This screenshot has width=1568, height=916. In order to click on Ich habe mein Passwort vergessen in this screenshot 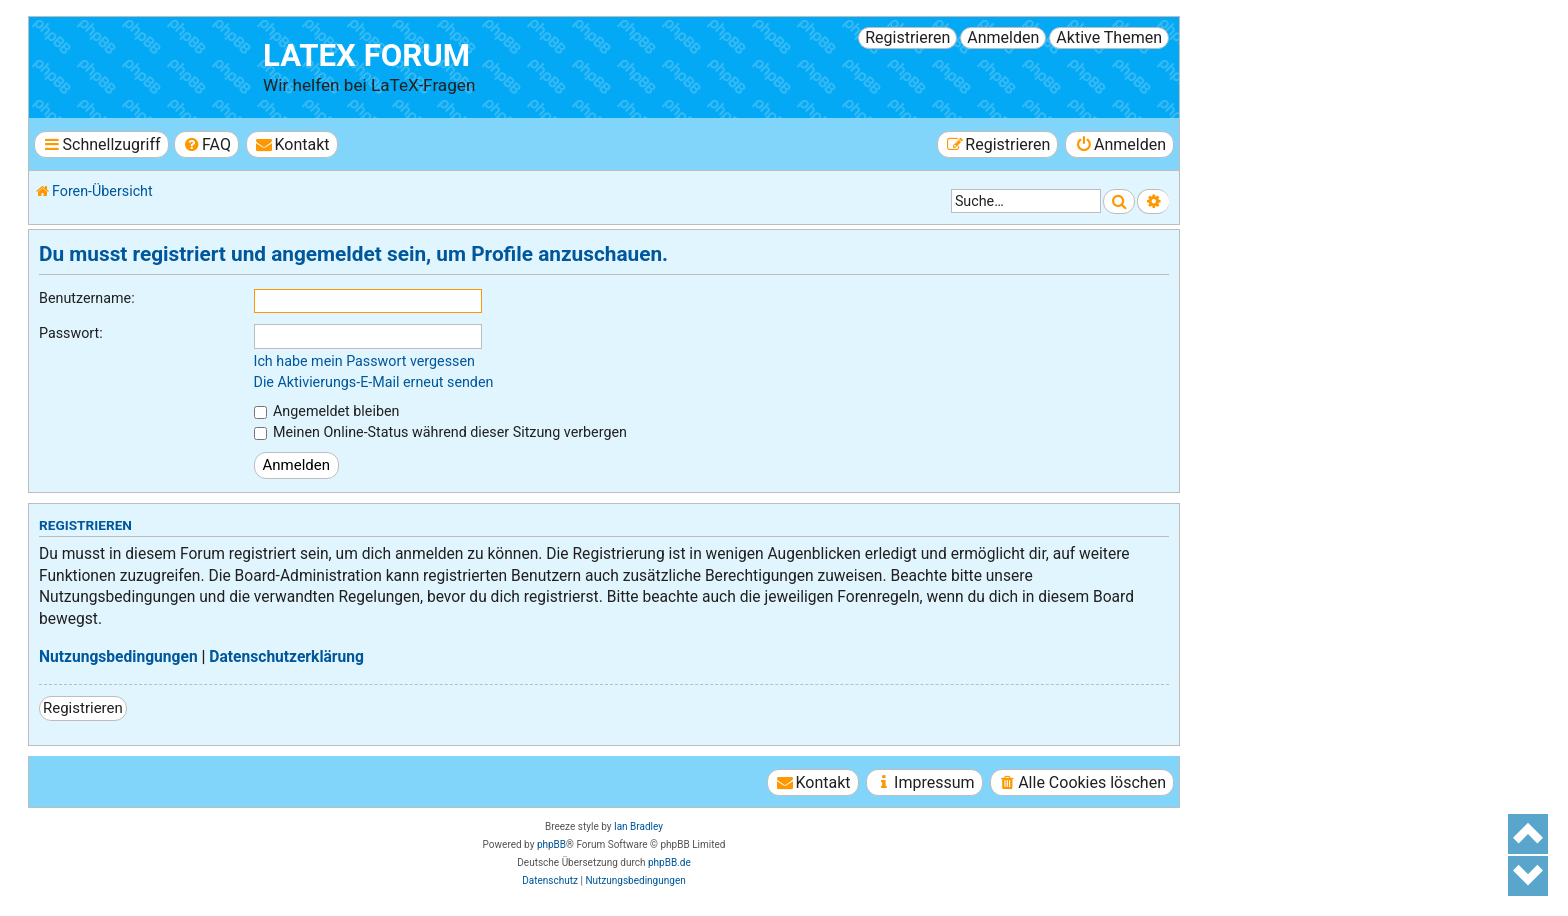, I will do `click(364, 361)`.